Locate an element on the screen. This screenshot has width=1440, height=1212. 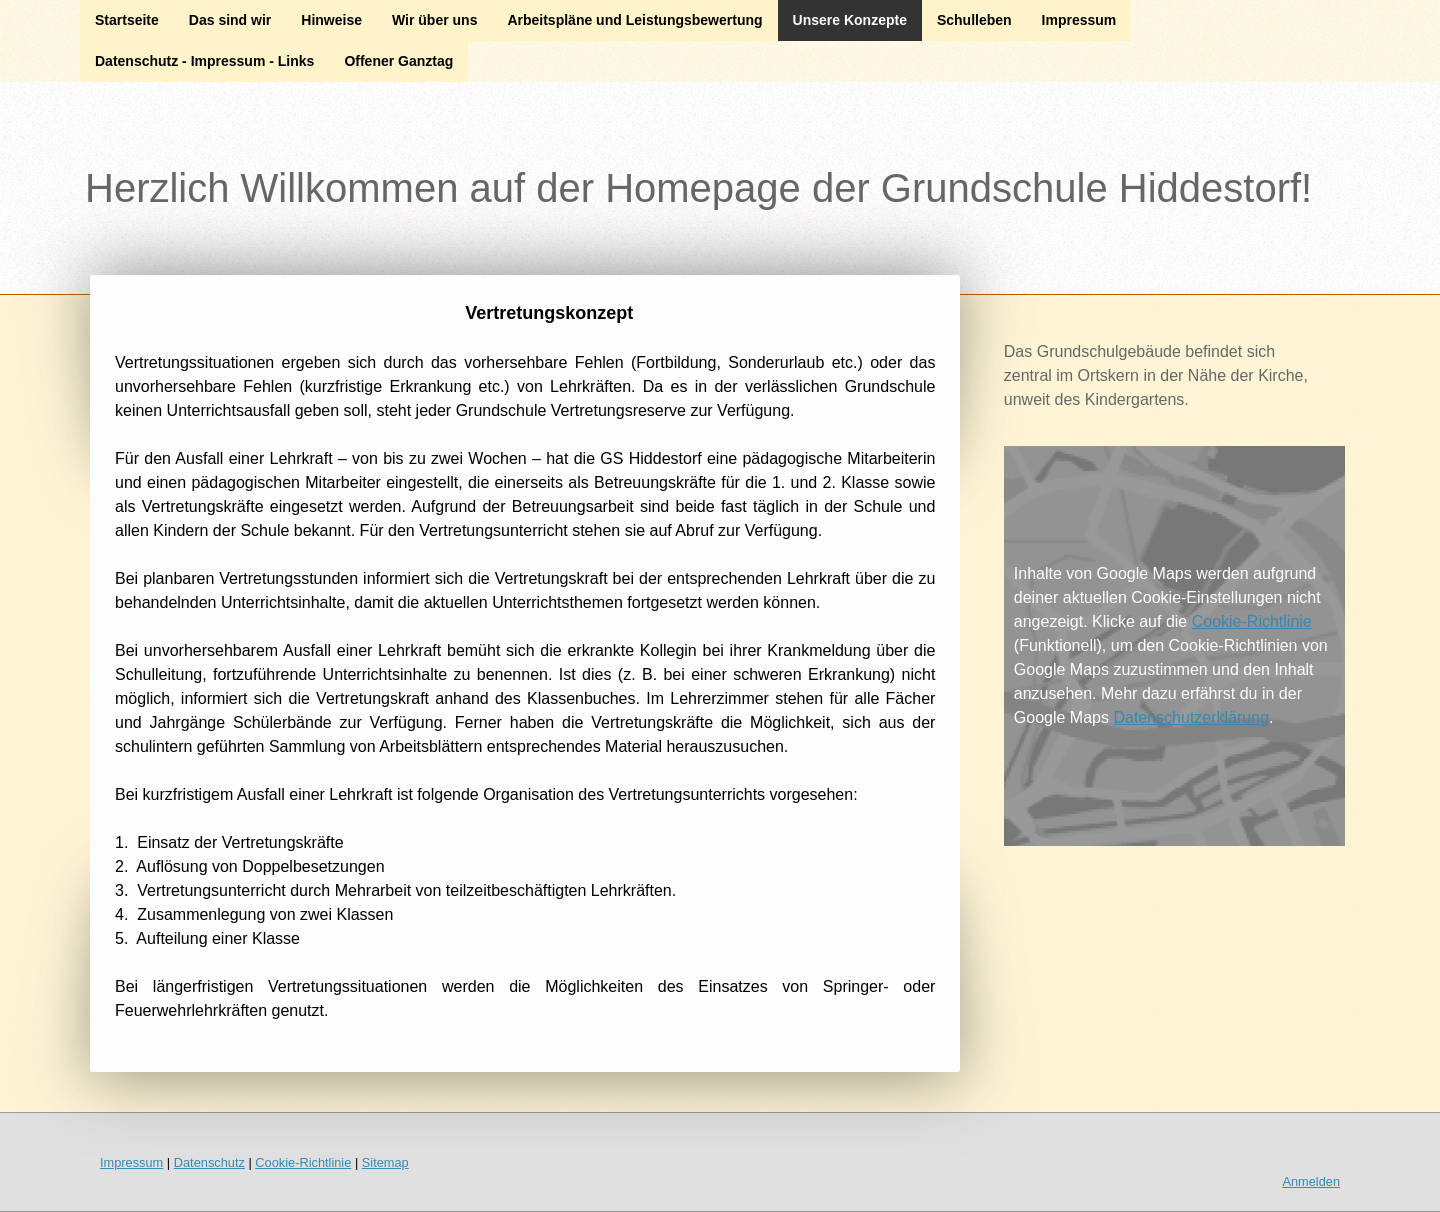
Offener Ganztag is located at coordinates (398, 61).